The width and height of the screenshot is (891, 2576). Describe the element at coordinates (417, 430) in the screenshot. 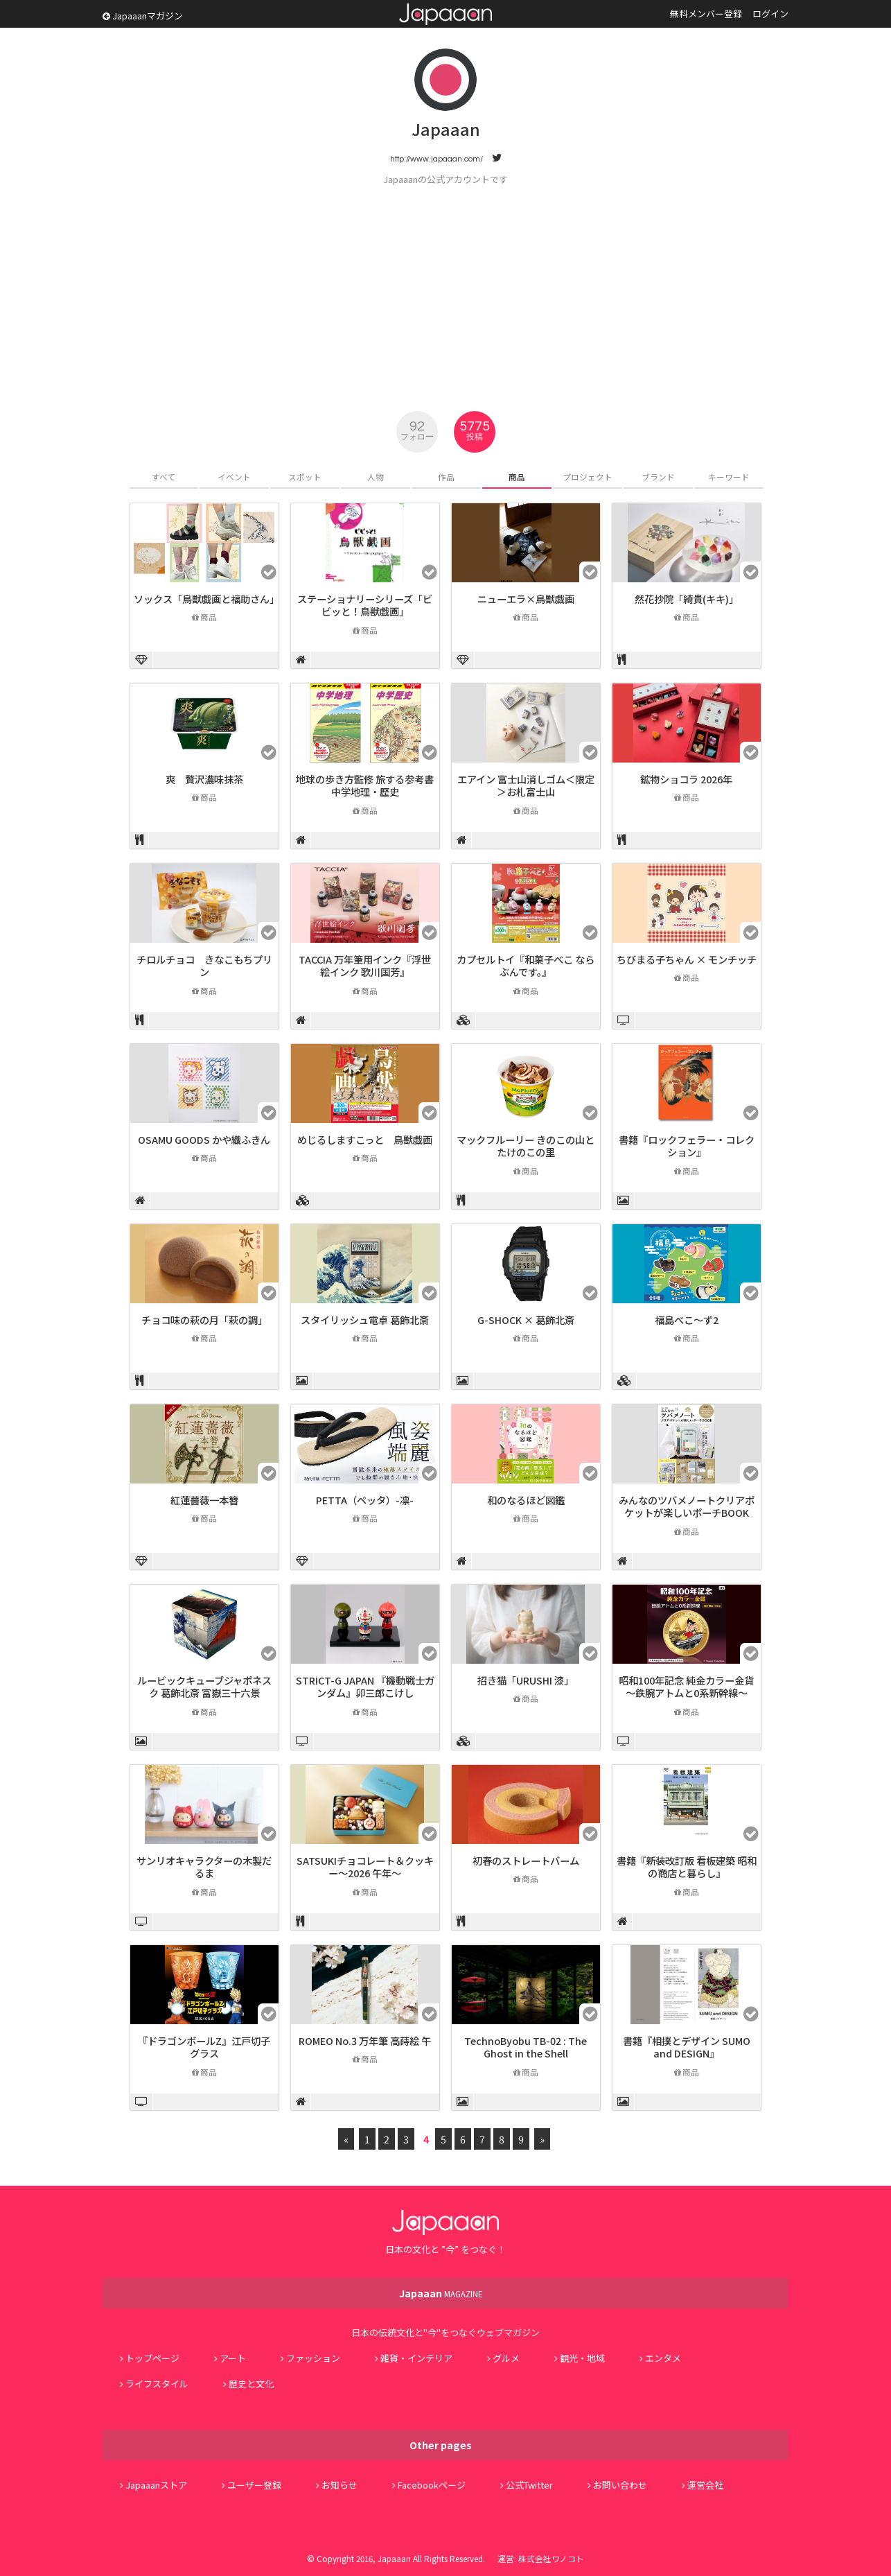

I see `92` at that location.